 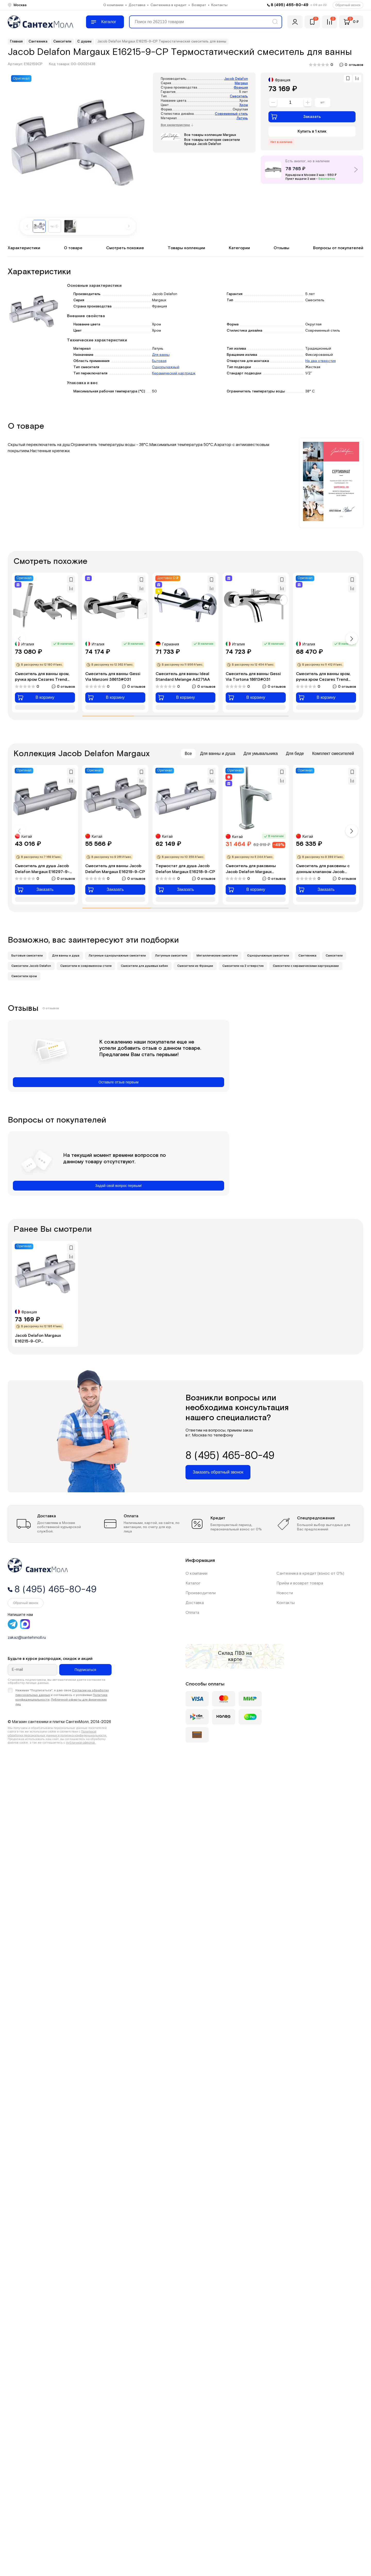 What do you see at coordinates (168, 5) in the screenshot?
I see `Сантехника в кредит` at bounding box center [168, 5].